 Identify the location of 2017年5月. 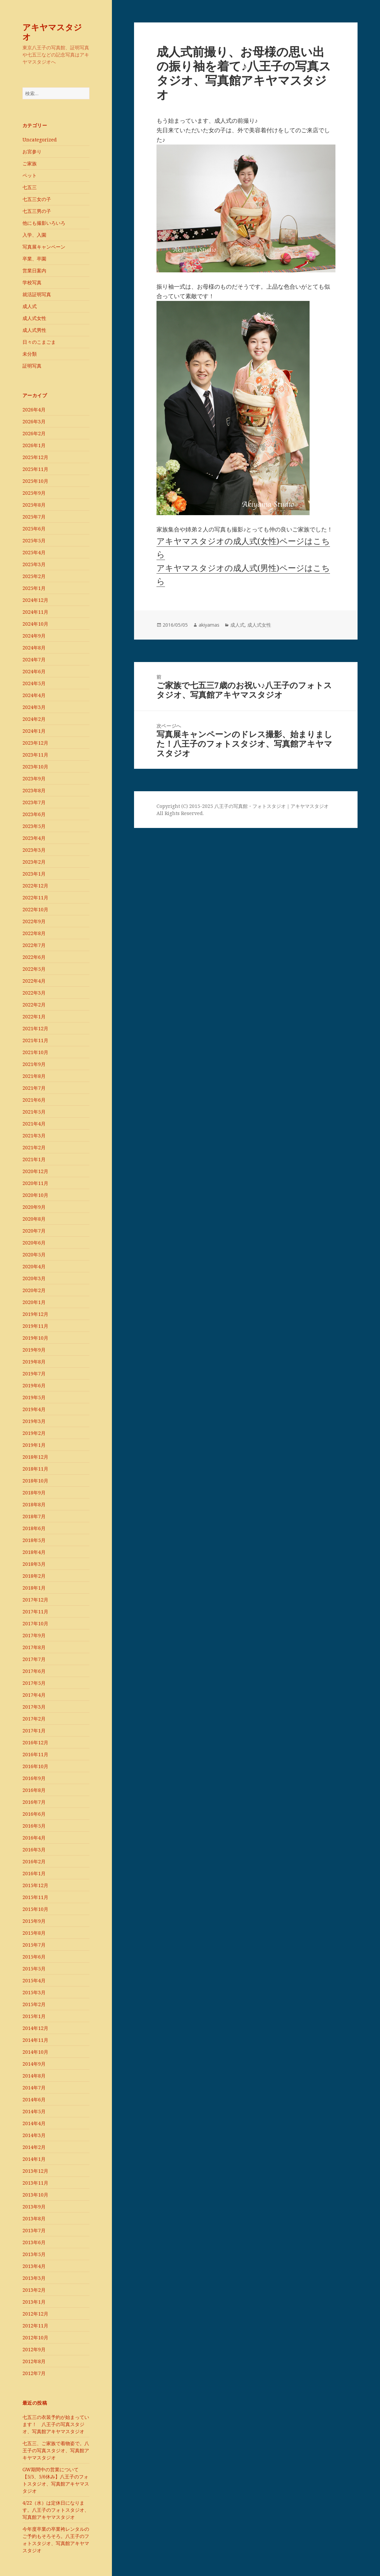
(34, 1683).